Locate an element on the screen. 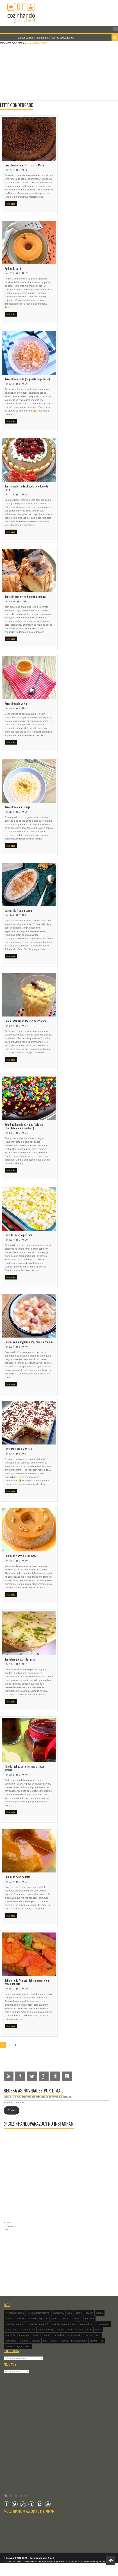  + Lidos is located at coordinates (7, 2222).